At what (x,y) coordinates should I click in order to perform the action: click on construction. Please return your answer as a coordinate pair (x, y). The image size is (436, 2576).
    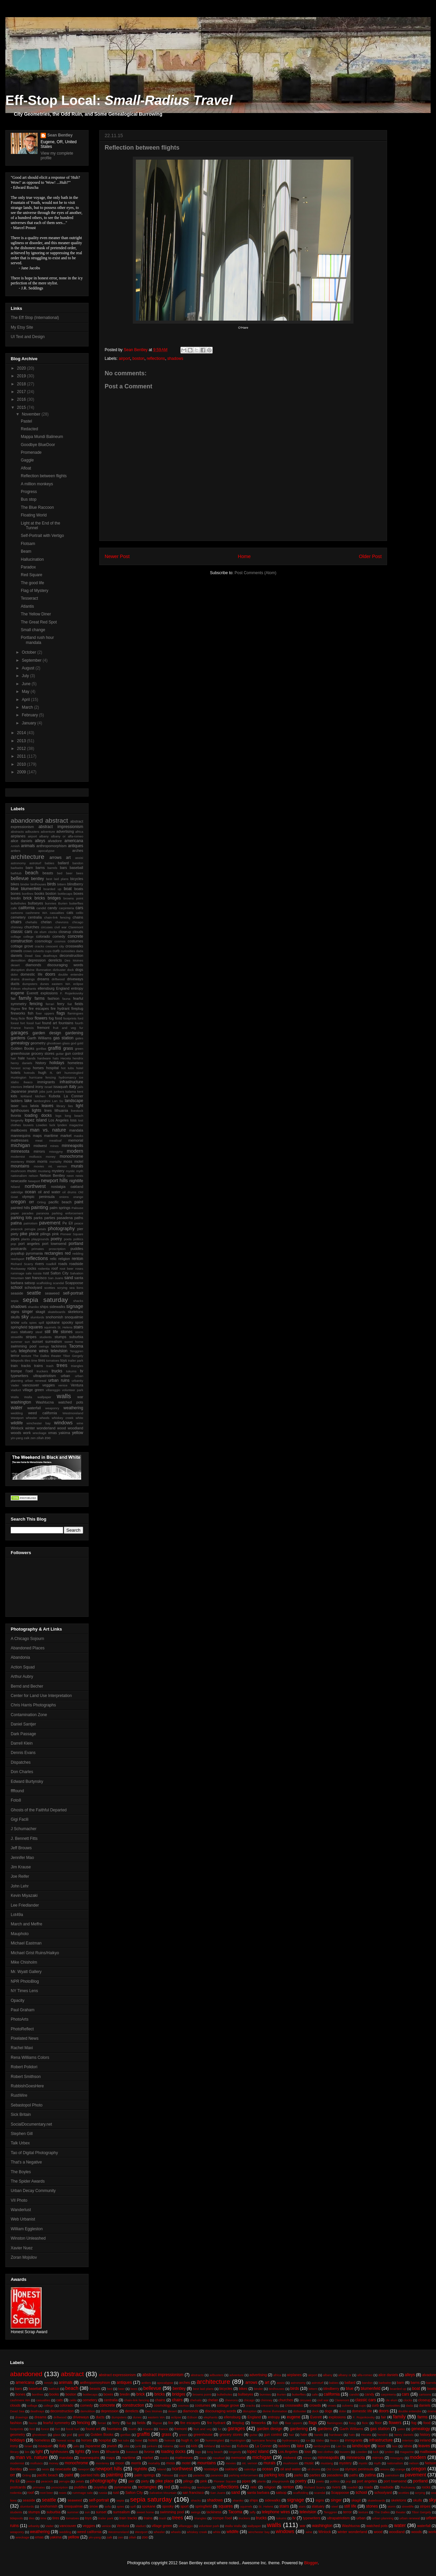
    Looking at the image, I should click on (22, 941).